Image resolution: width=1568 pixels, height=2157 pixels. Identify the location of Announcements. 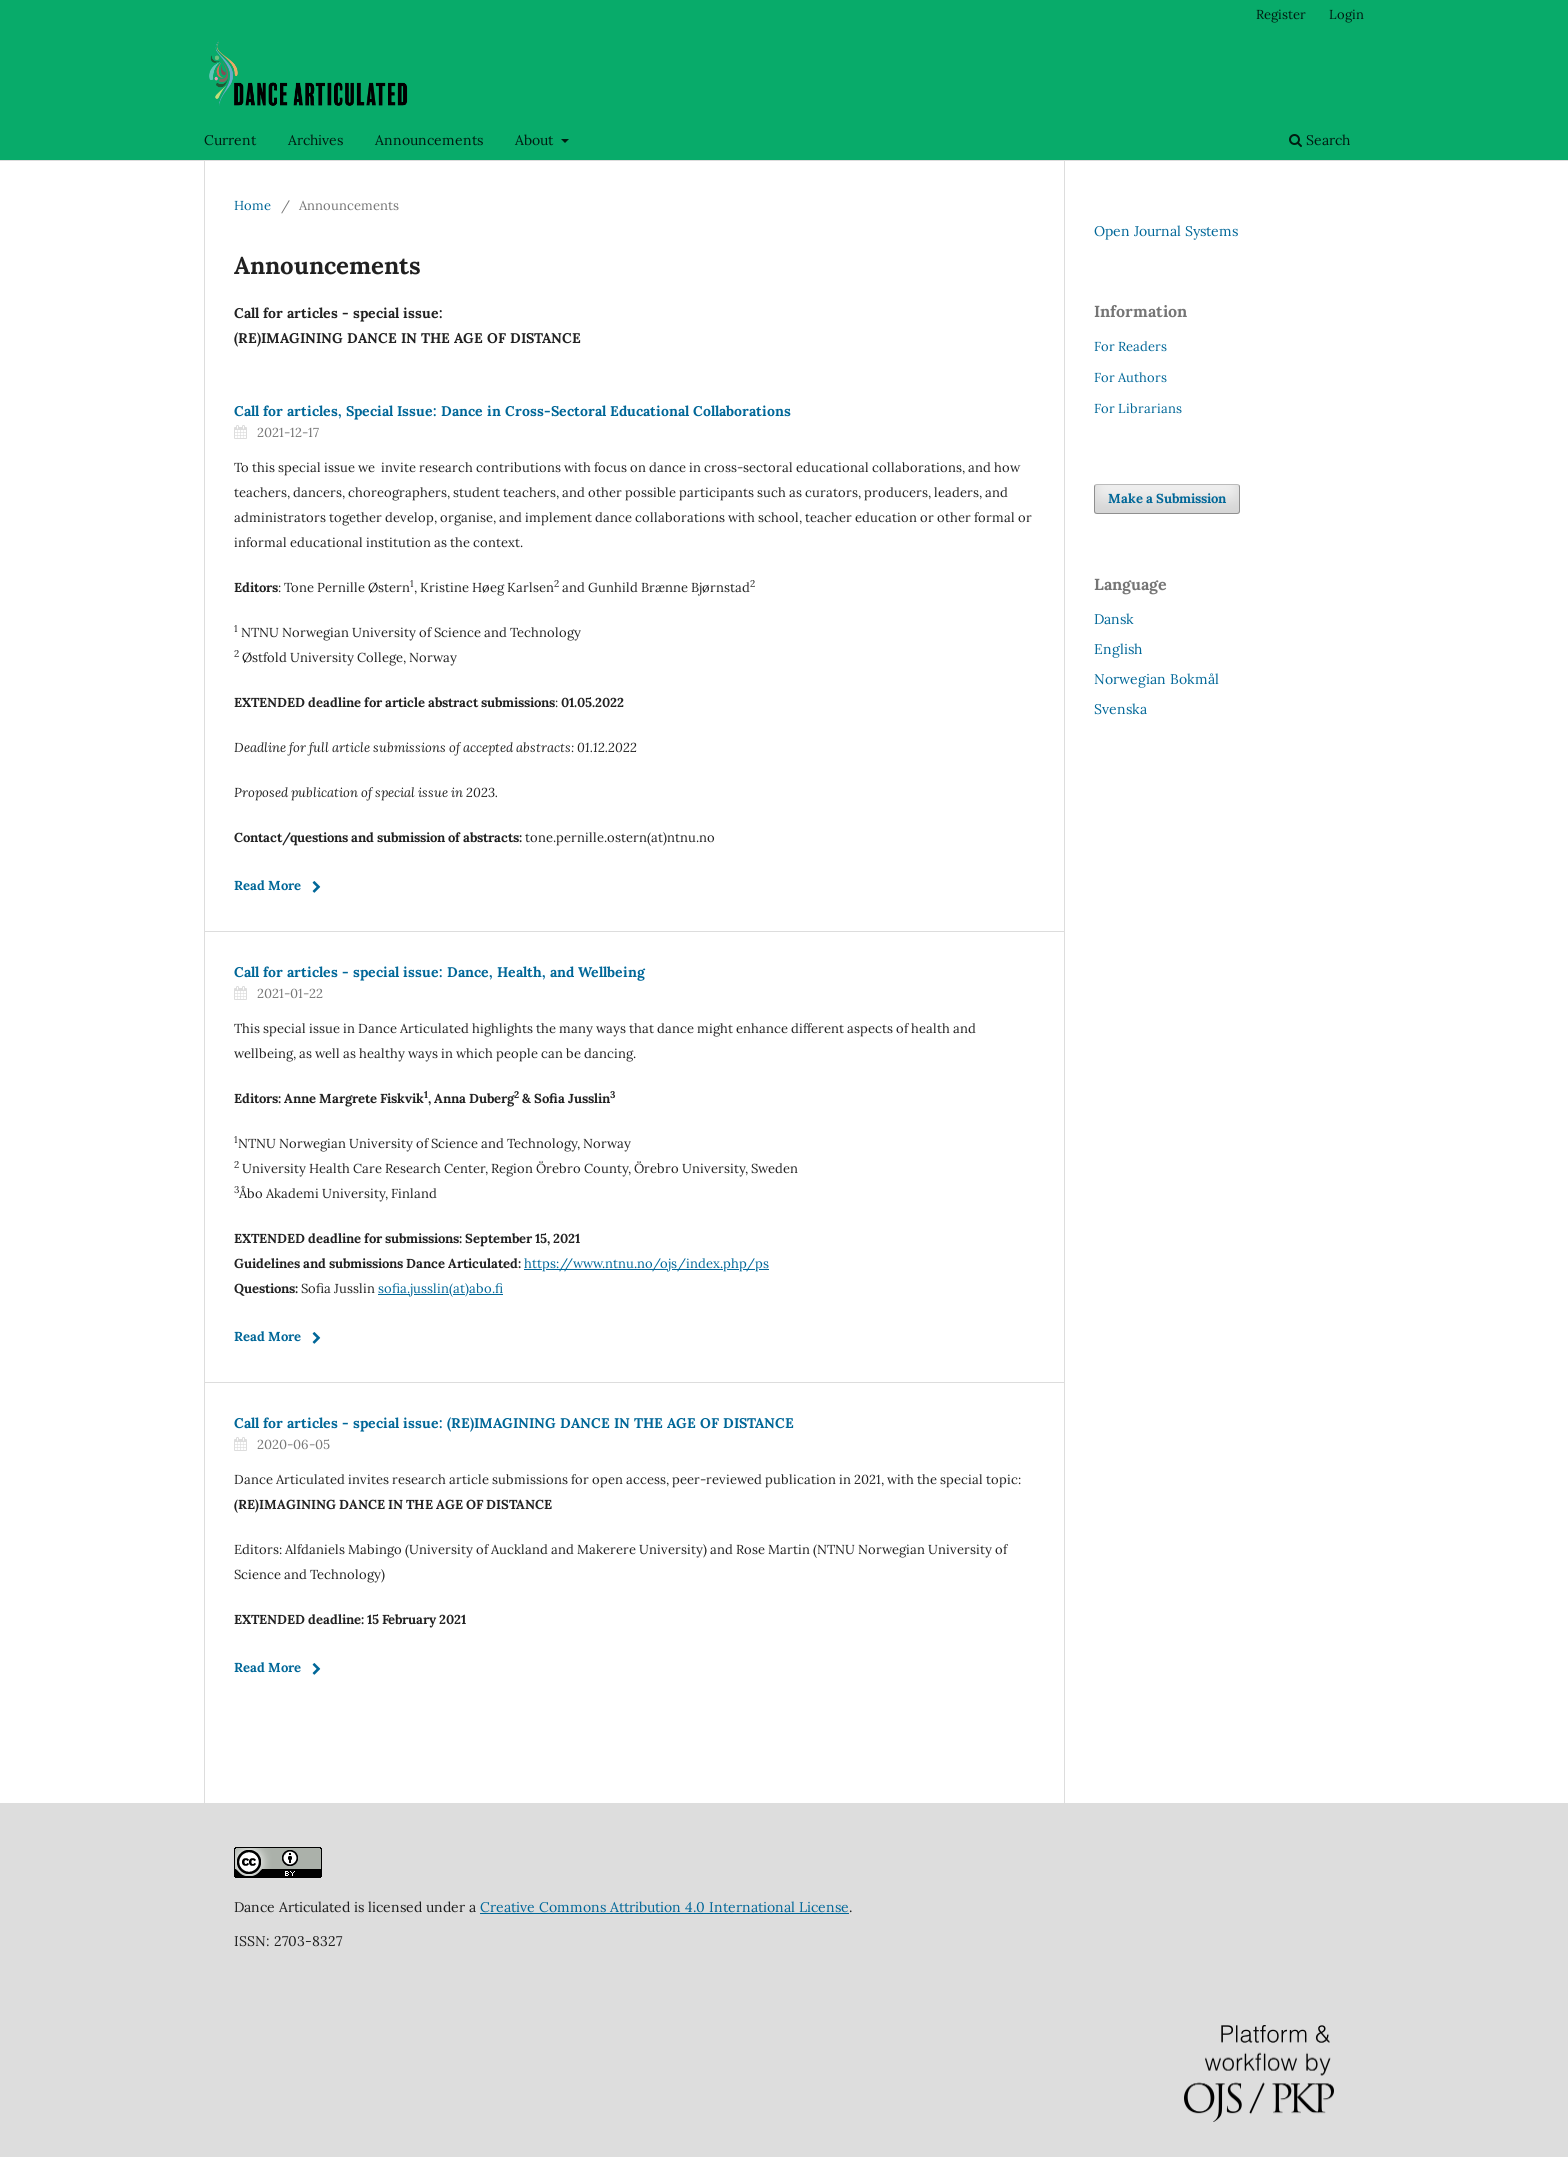
(429, 140).